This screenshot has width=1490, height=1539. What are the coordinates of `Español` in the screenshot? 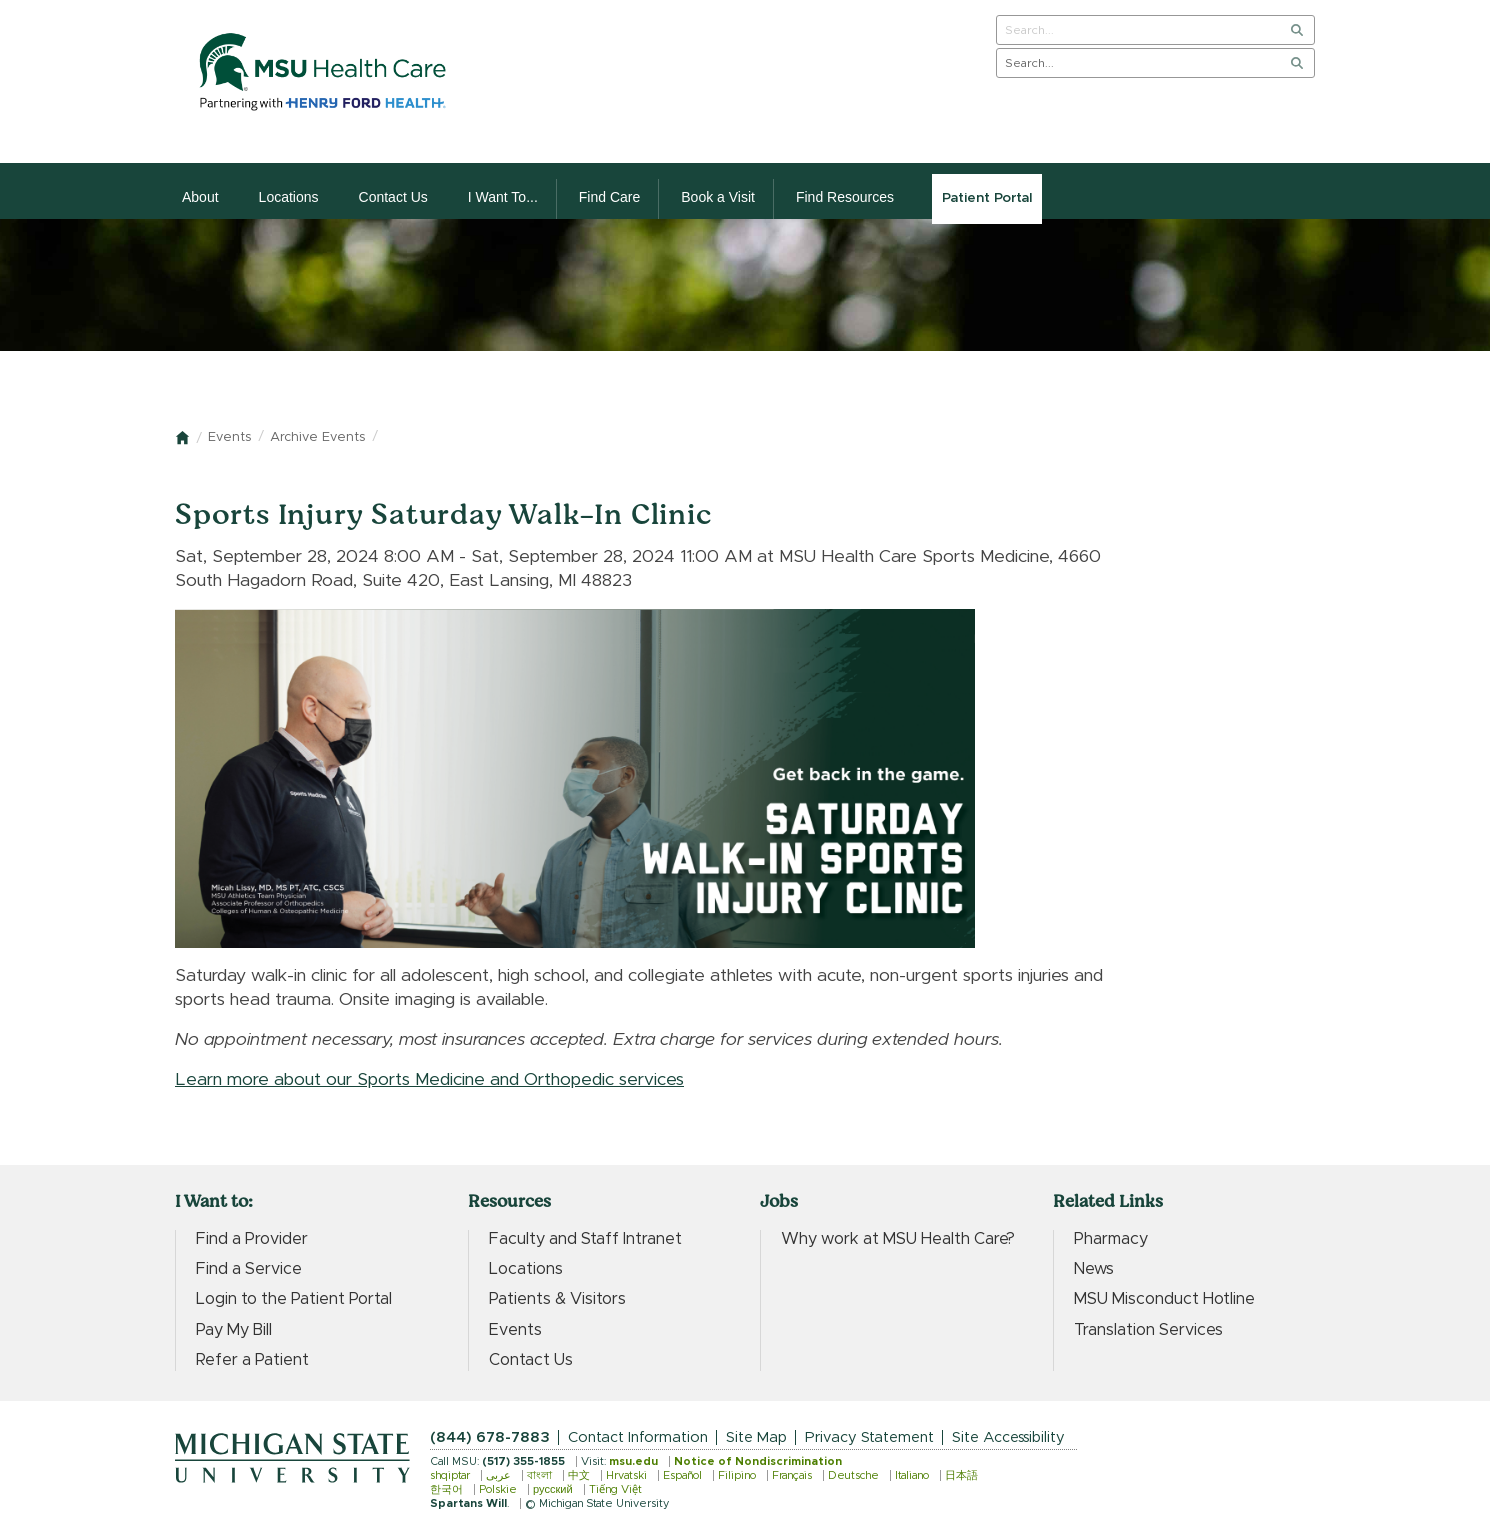 It's located at (682, 1475).